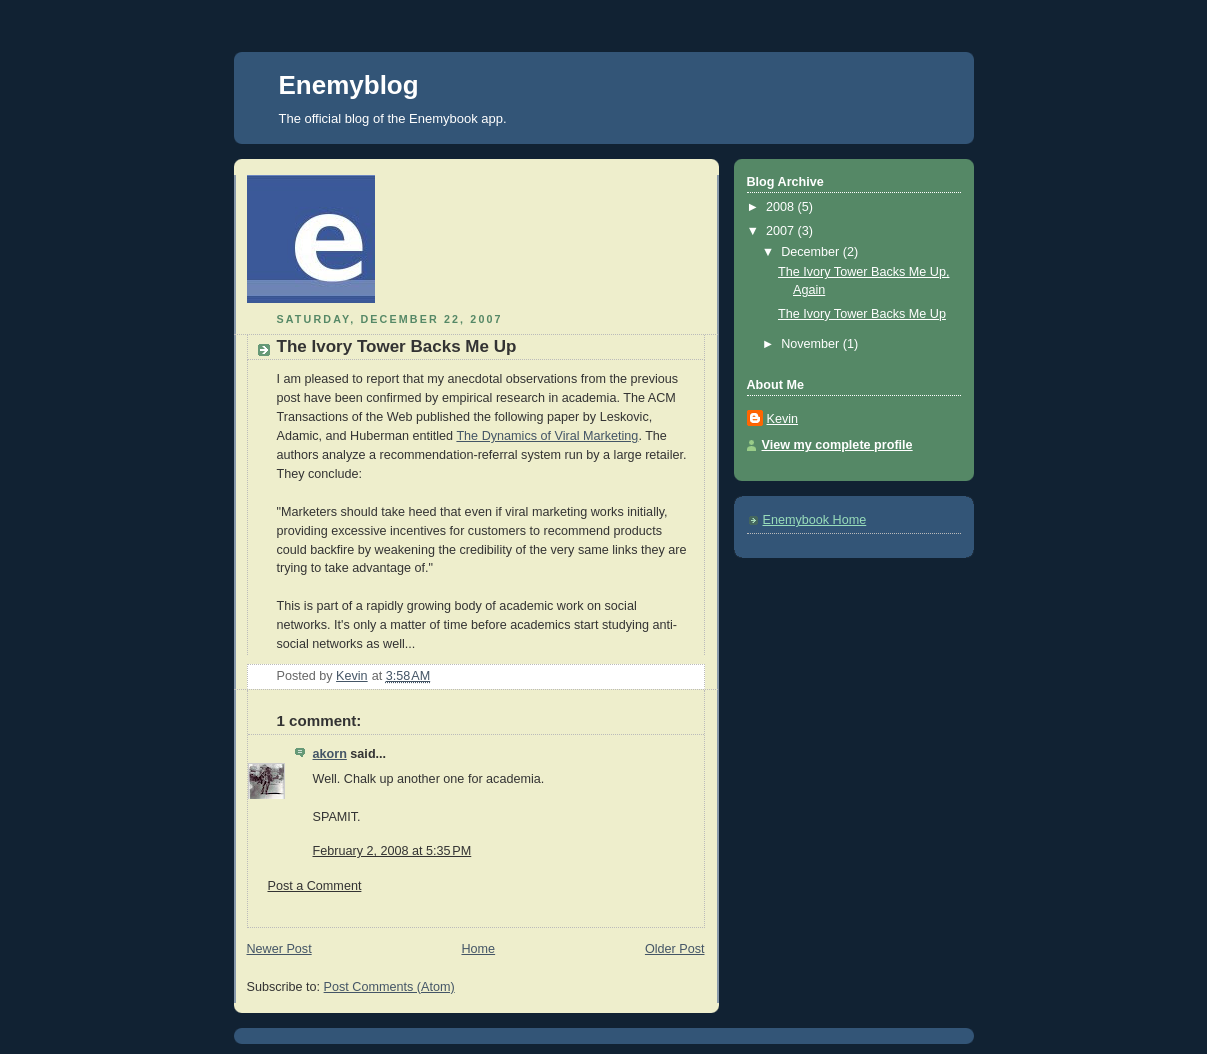 The image size is (1207, 1054). I want to click on View my complete profile, so click(837, 445).